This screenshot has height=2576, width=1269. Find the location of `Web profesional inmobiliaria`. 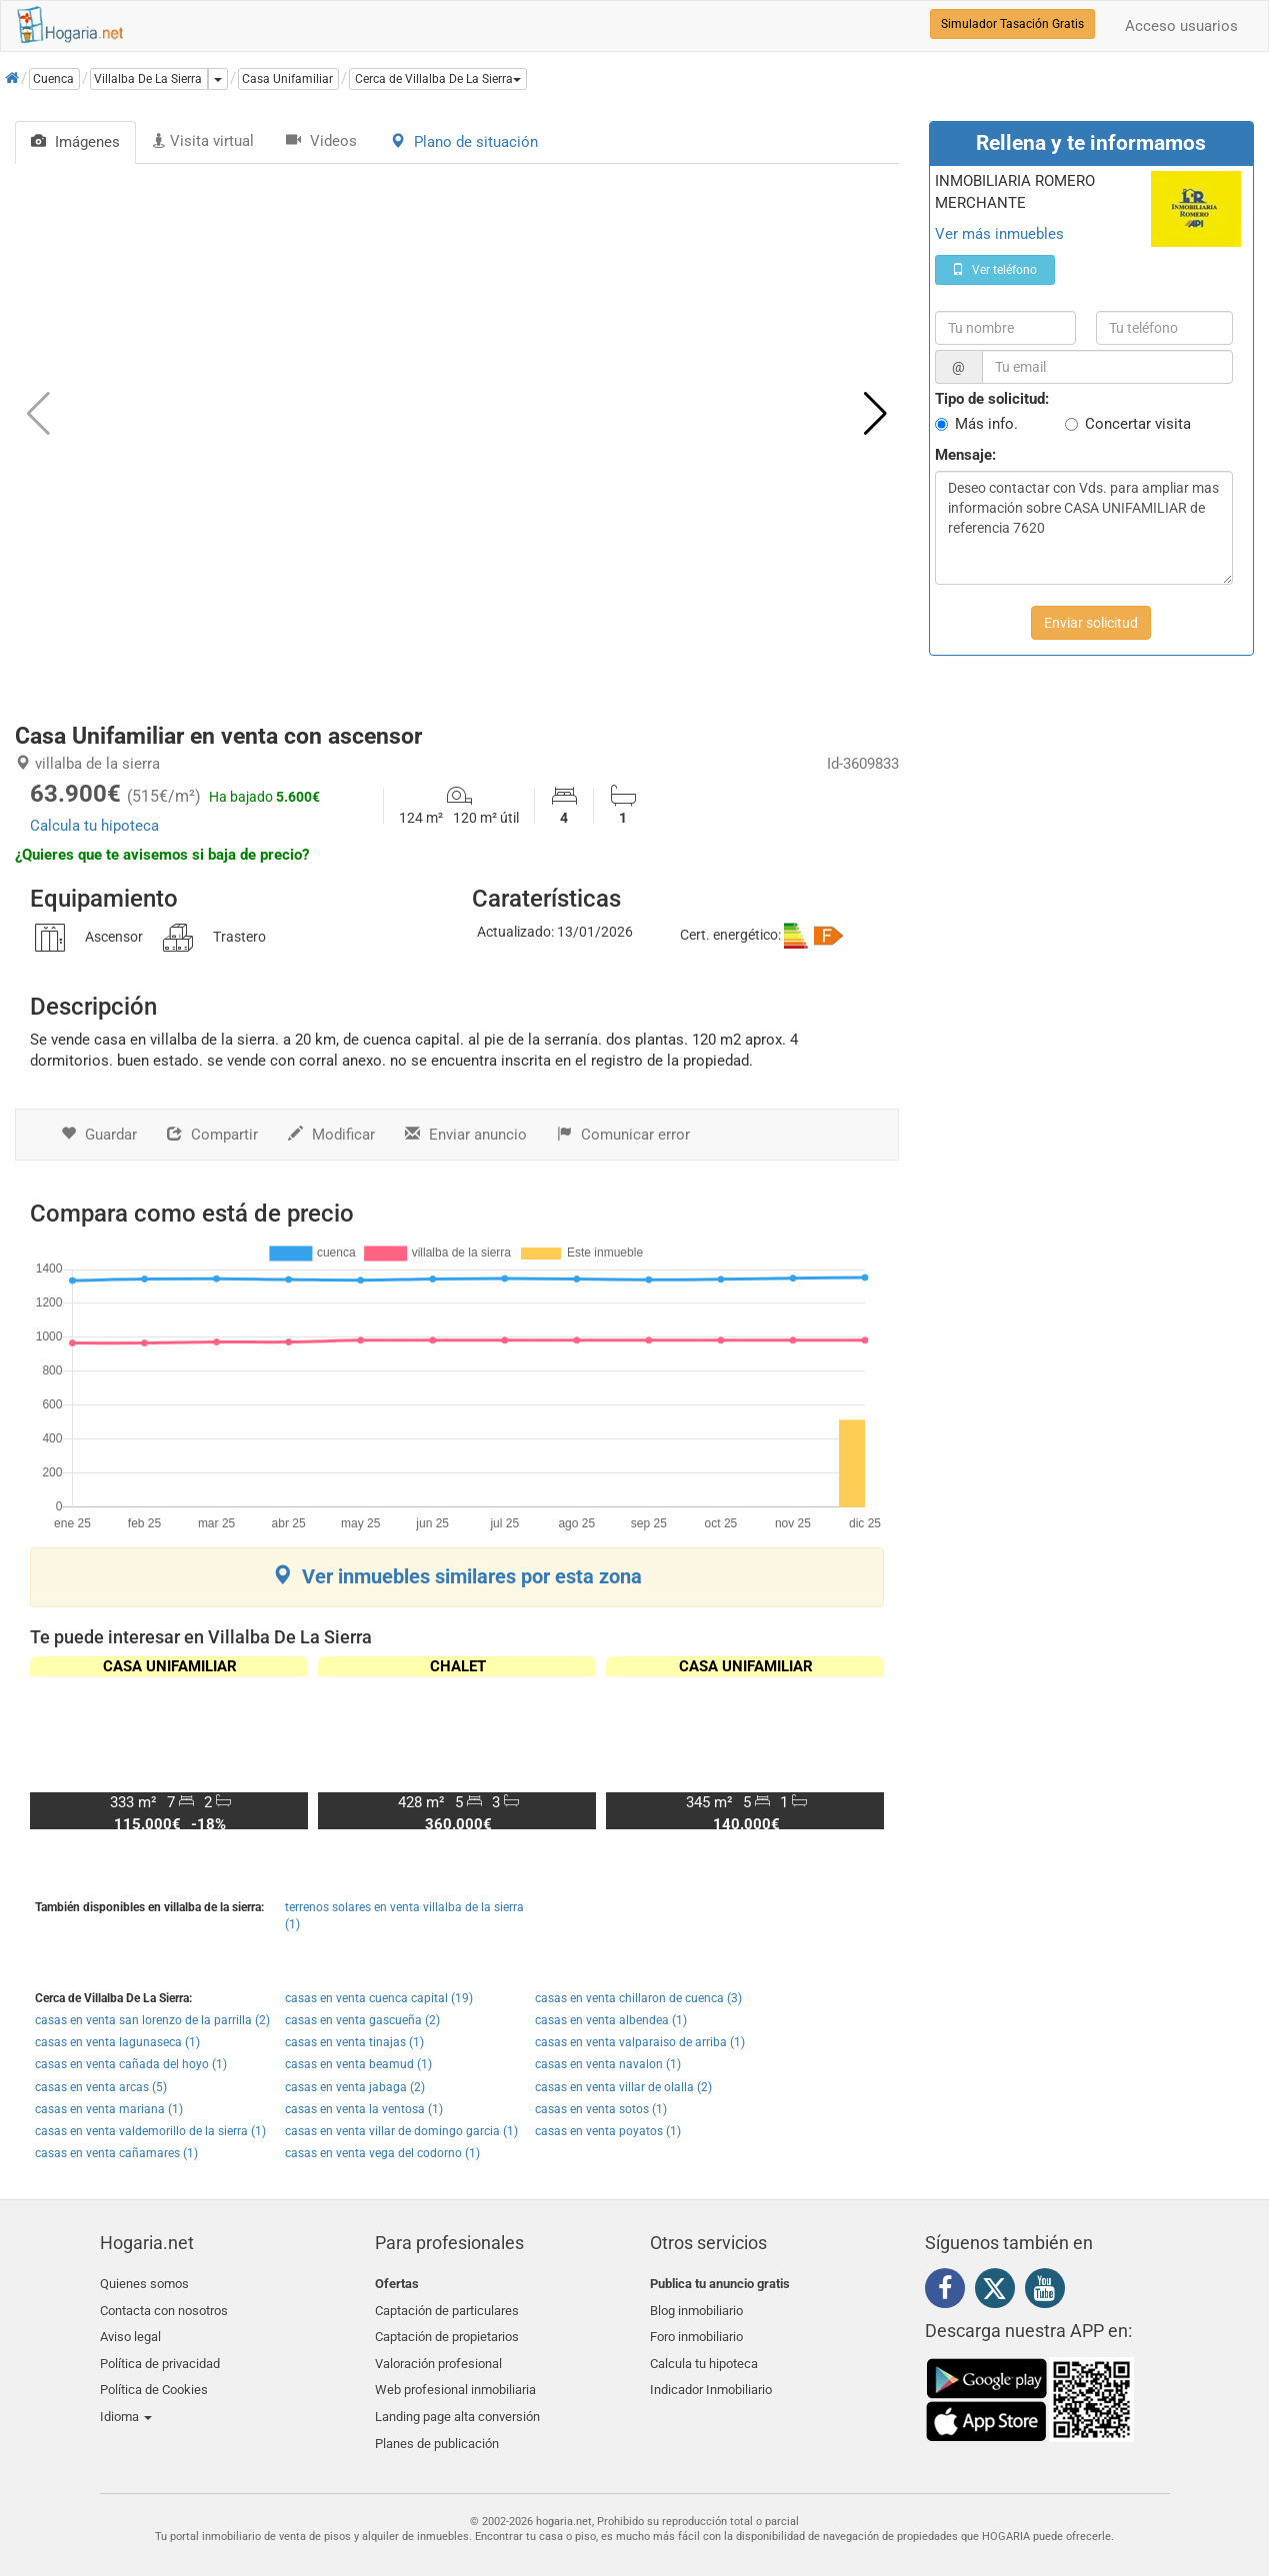

Web profesional inmobiliaria is located at coordinates (455, 2378).